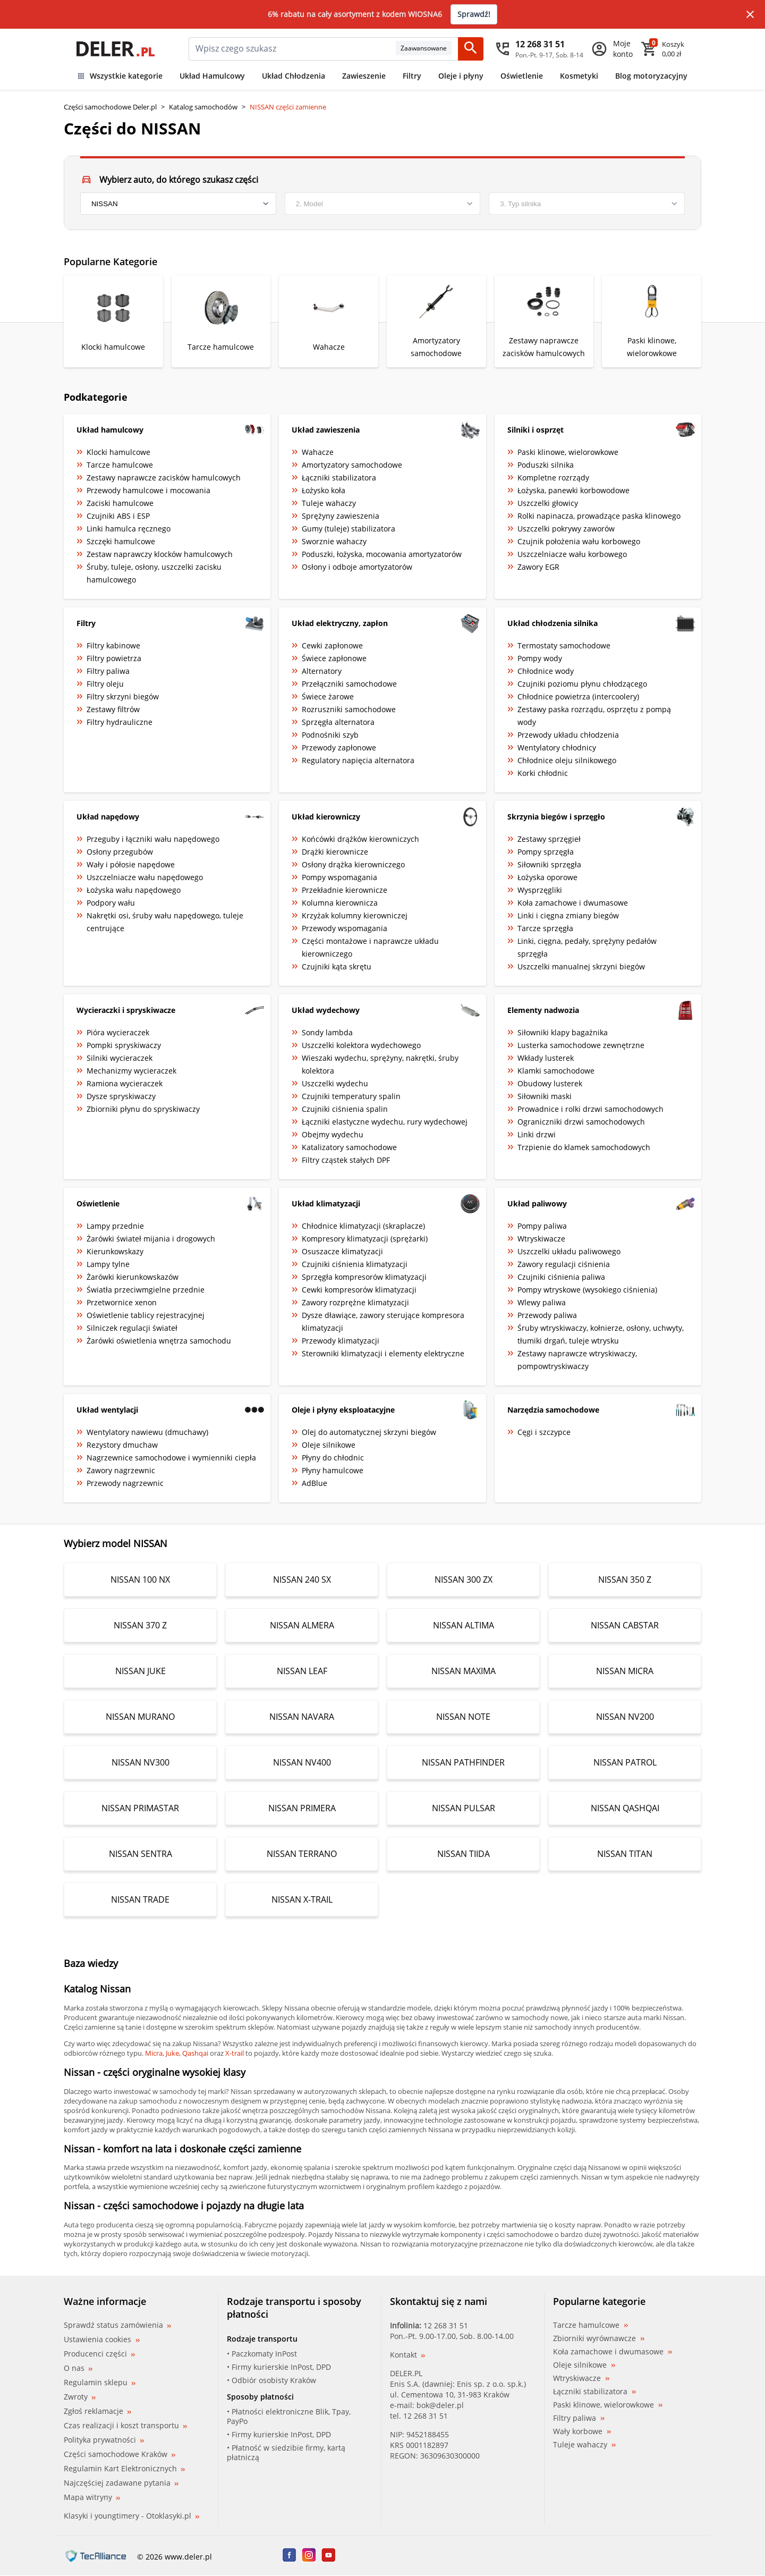 This screenshot has height=2576, width=765. What do you see at coordinates (203, 107) in the screenshot?
I see `Katalog samochodów` at bounding box center [203, 107].